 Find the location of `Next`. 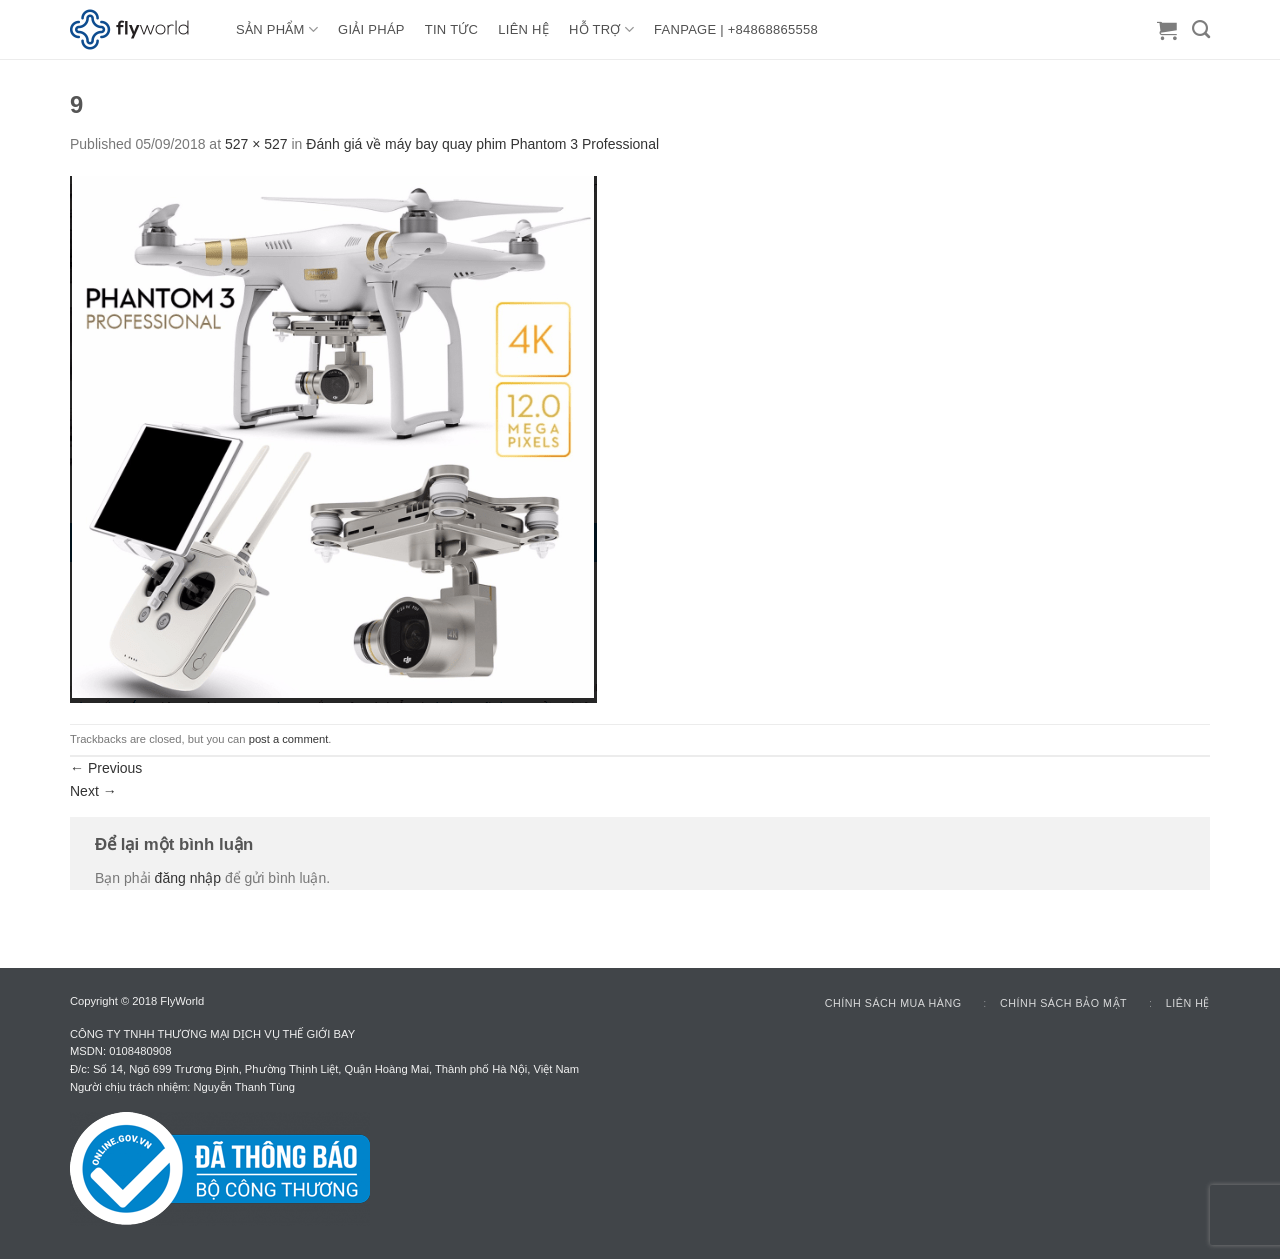

Next is located at coordinates (93, 791).